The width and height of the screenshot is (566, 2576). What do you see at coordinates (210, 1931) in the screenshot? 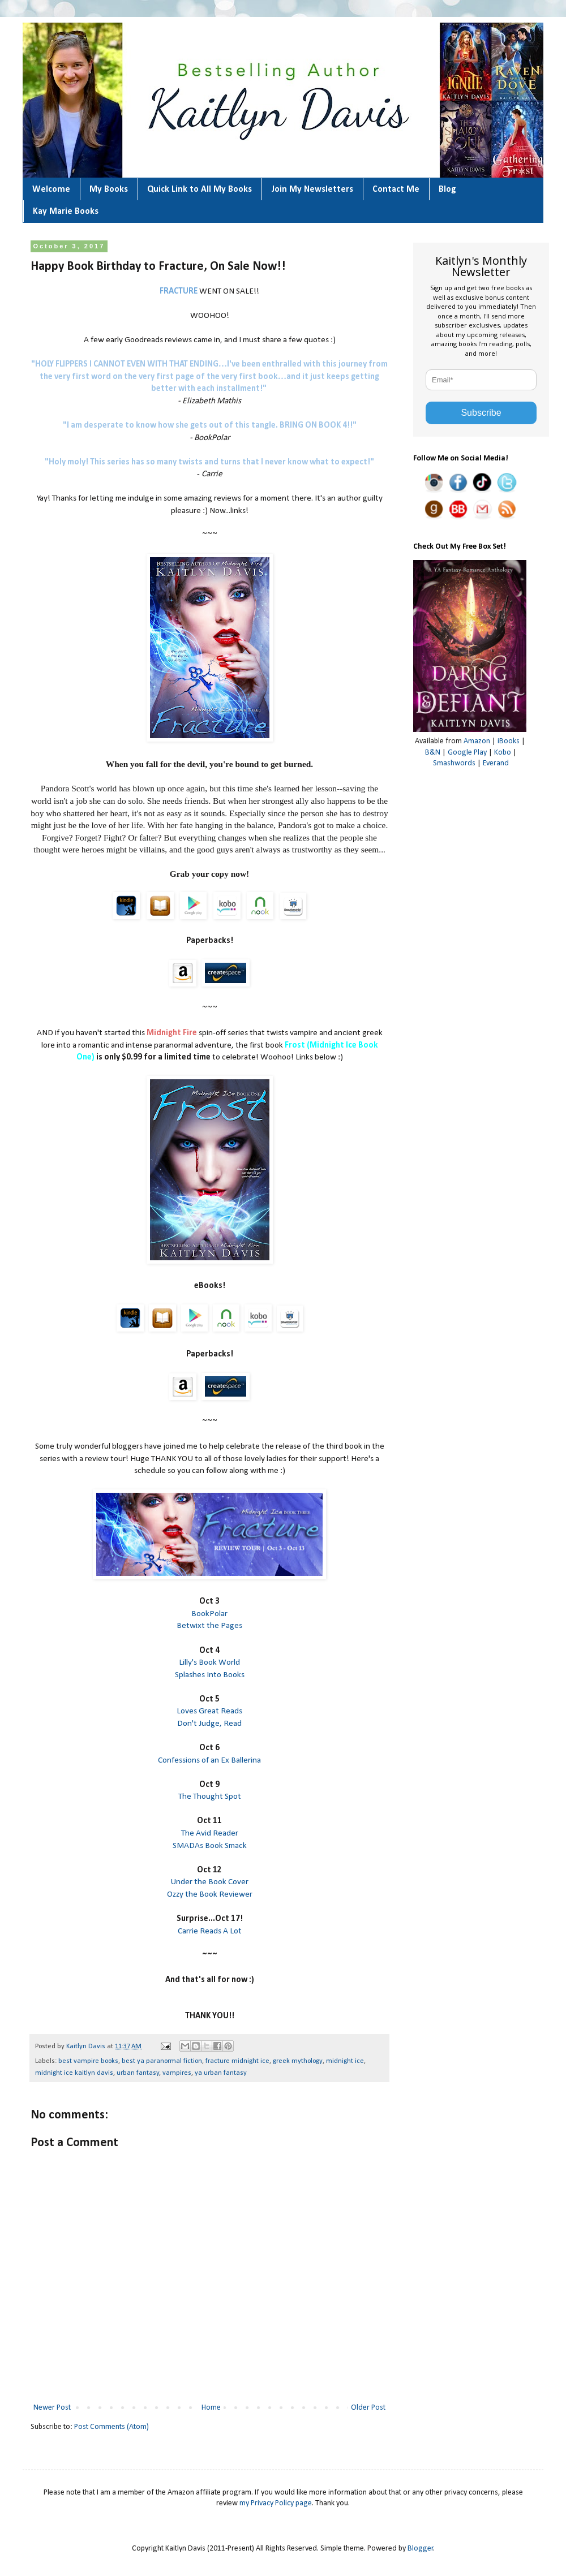
I see `Carrie Reads A Lot` at bounding box center [210, 1931].